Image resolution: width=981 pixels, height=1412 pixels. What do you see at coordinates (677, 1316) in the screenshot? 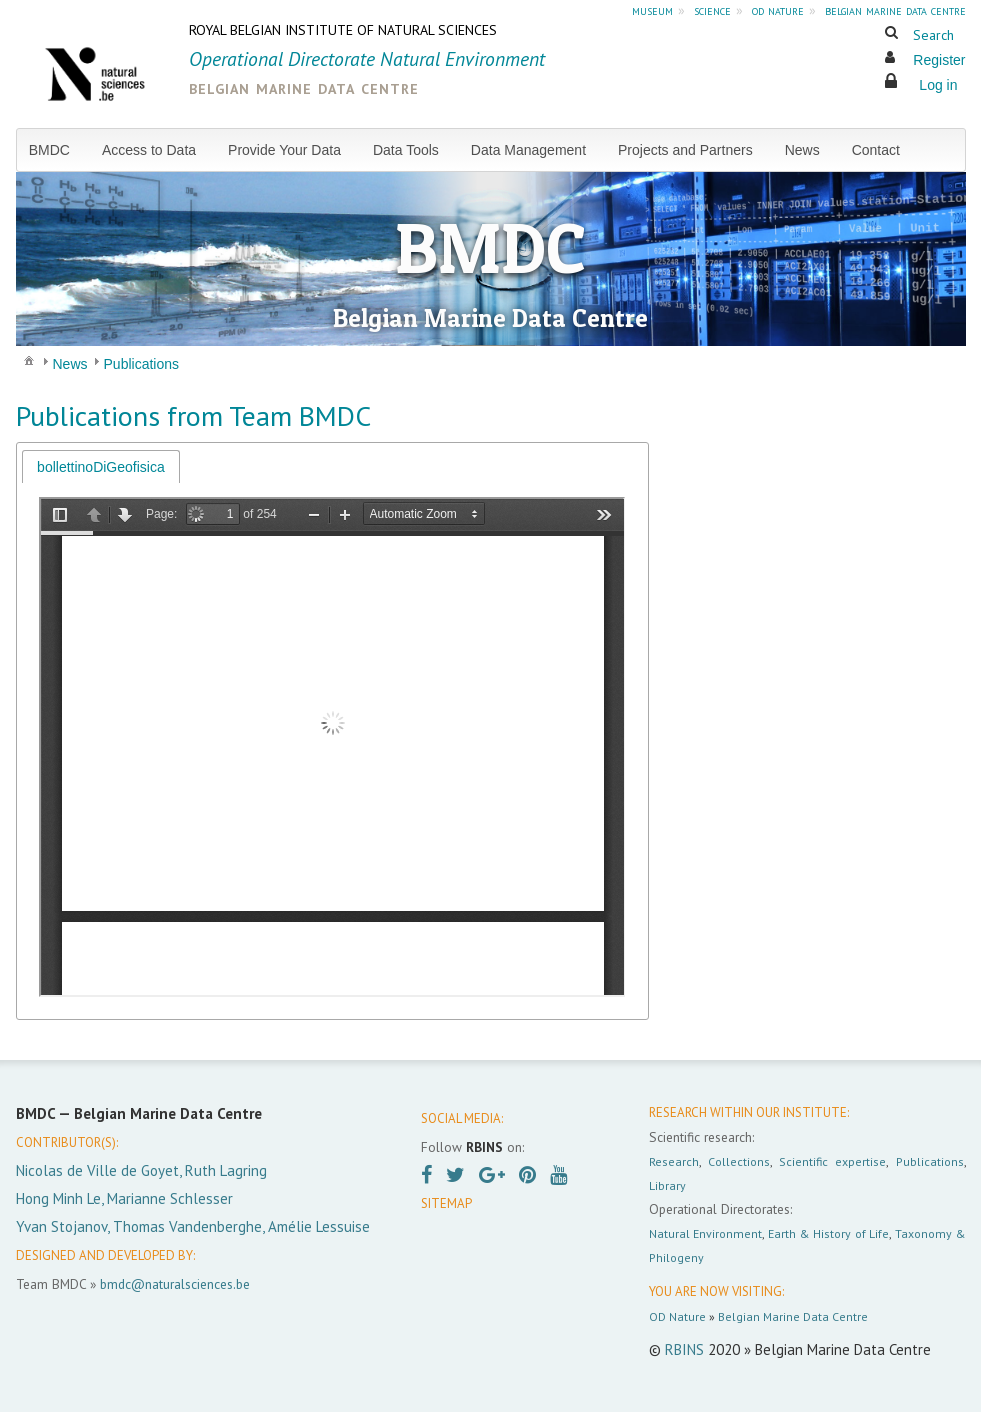
I see `OD Nature` at bounding box center [677, 1316].